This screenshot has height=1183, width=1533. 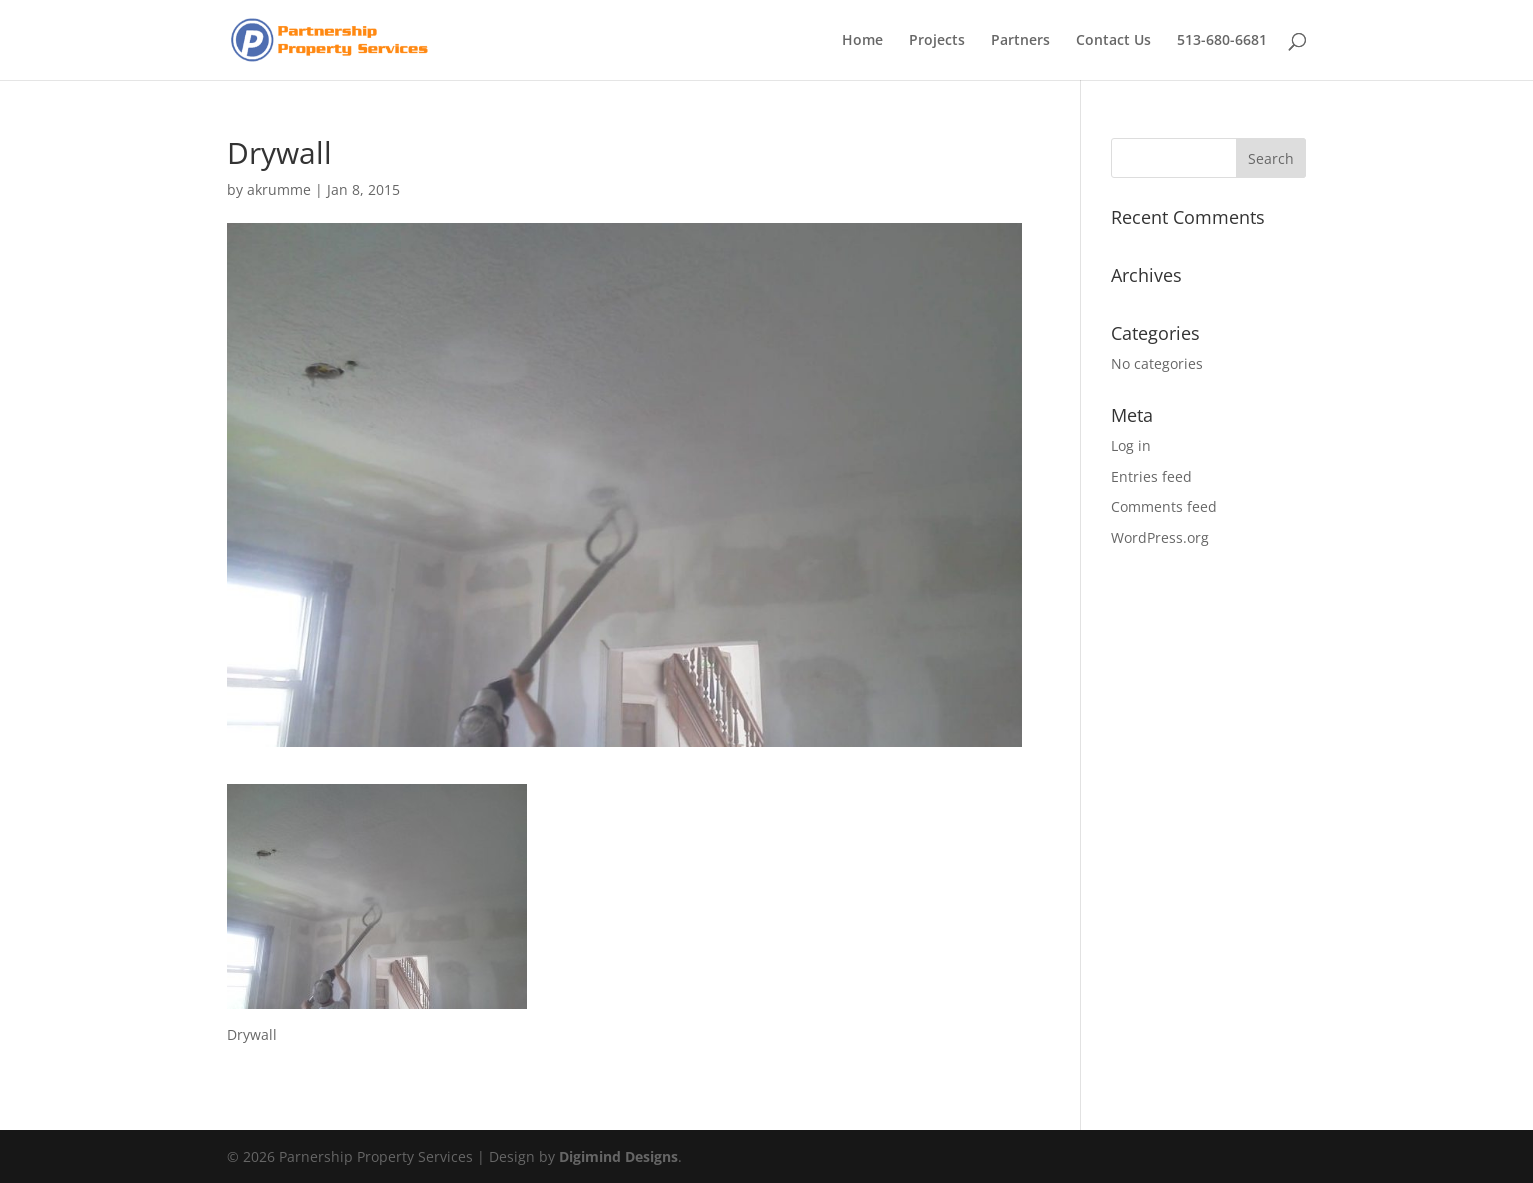 What do you see at coordinates (937, 41) in the screenshot?
I see `Projects` at bounding box center [937, 41].